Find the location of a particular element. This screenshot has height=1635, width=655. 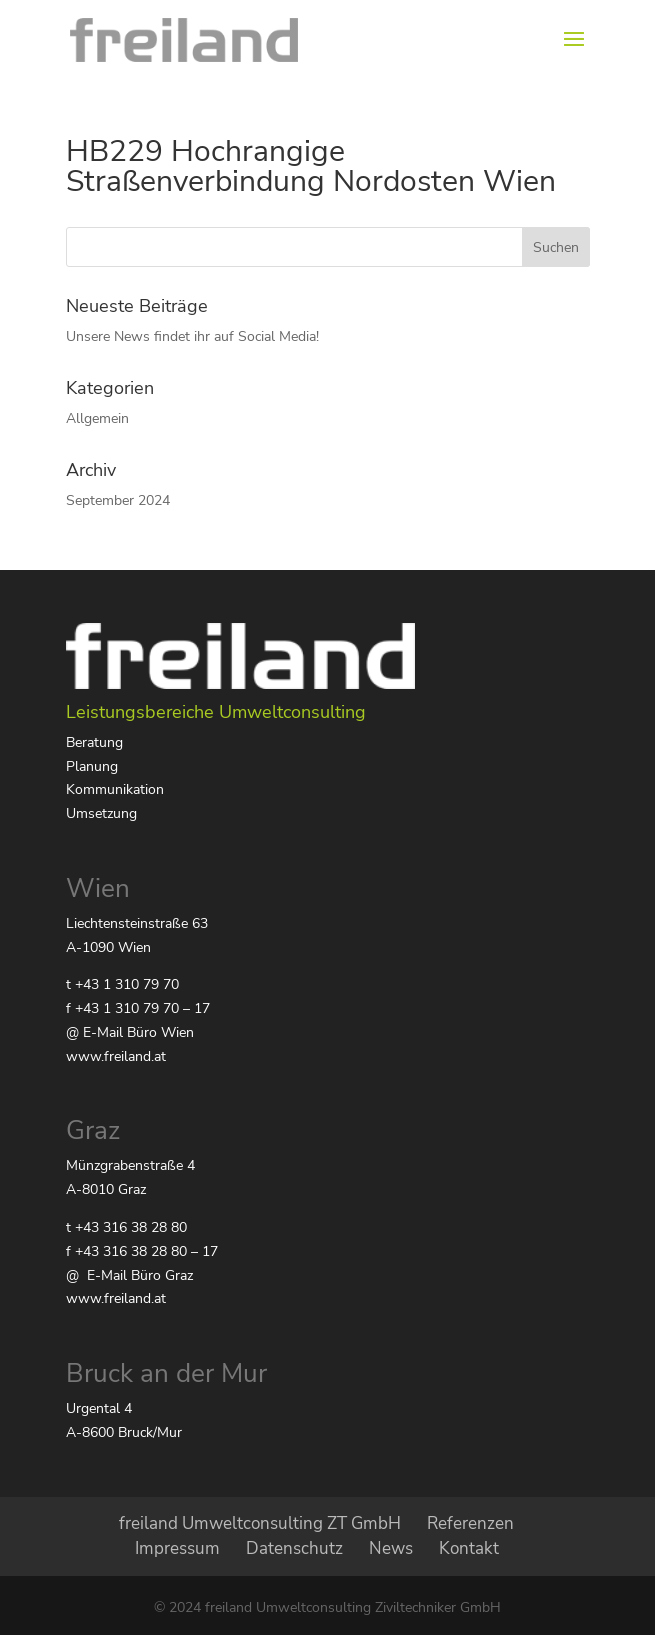

t +43 316 38 28 80 is located at coordinates (126, 1227).